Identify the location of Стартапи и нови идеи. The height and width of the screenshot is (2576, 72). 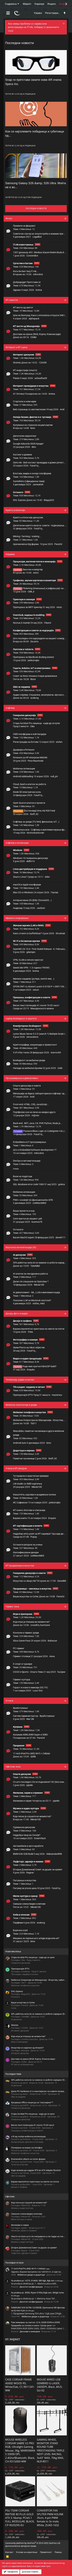
(24, 401).